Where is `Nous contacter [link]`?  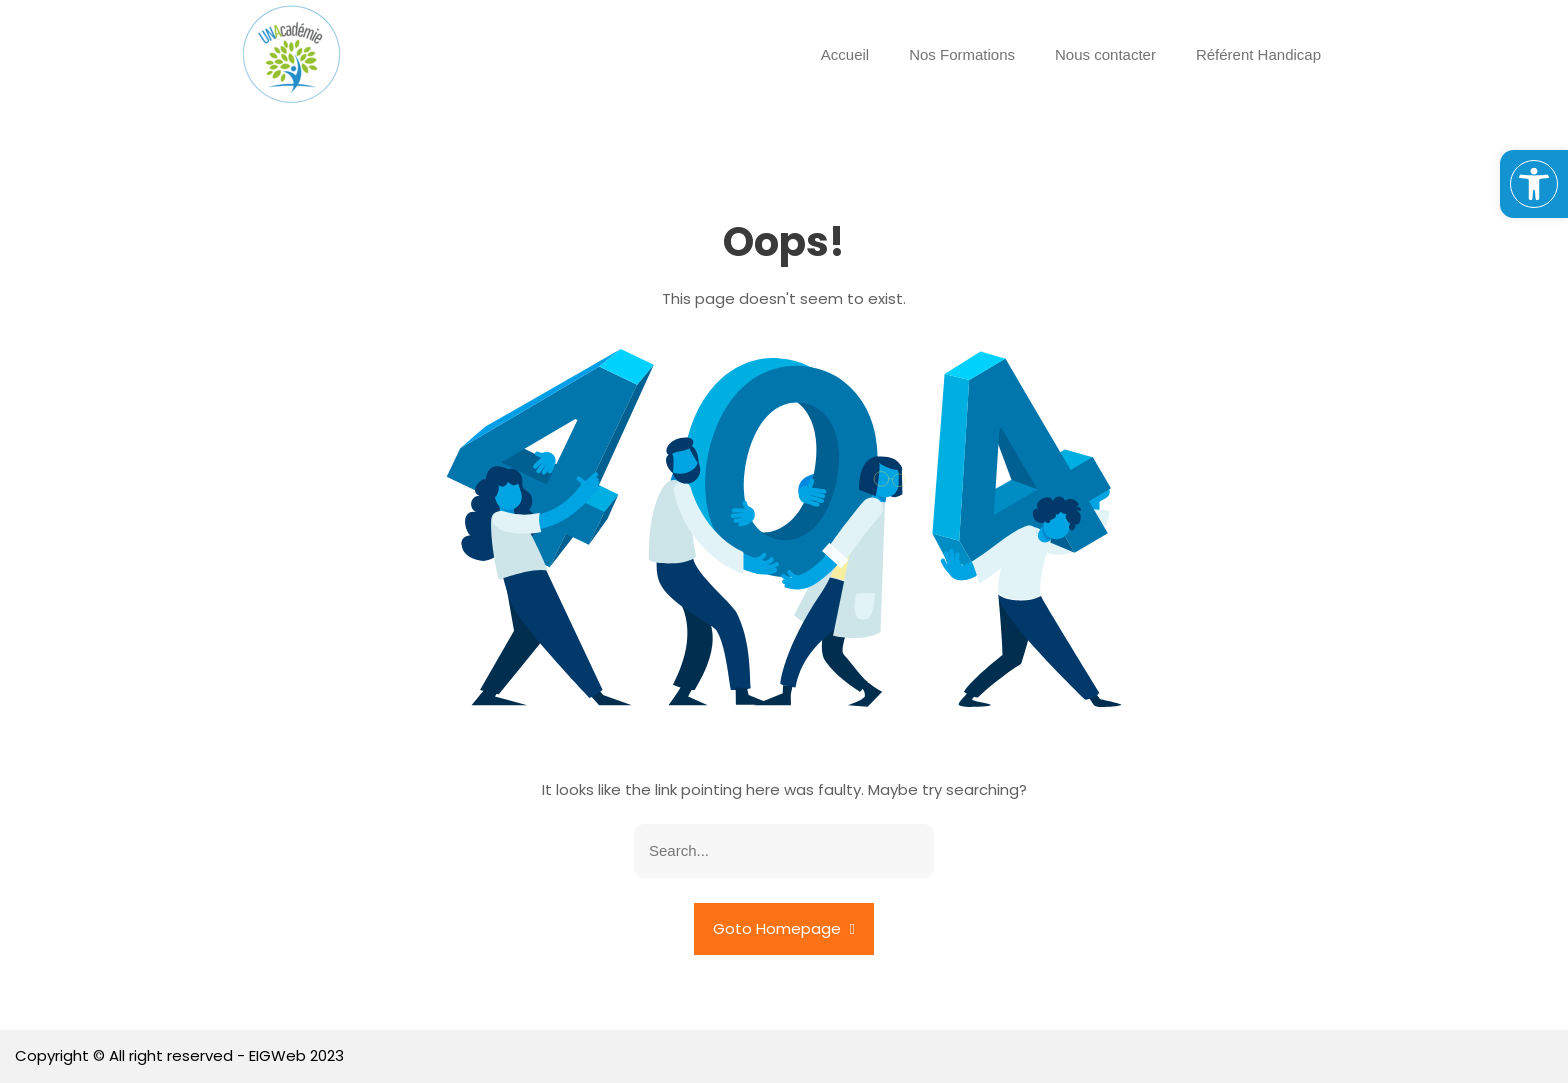 Nous contacter [link] is located at coordinates (1105, 54).